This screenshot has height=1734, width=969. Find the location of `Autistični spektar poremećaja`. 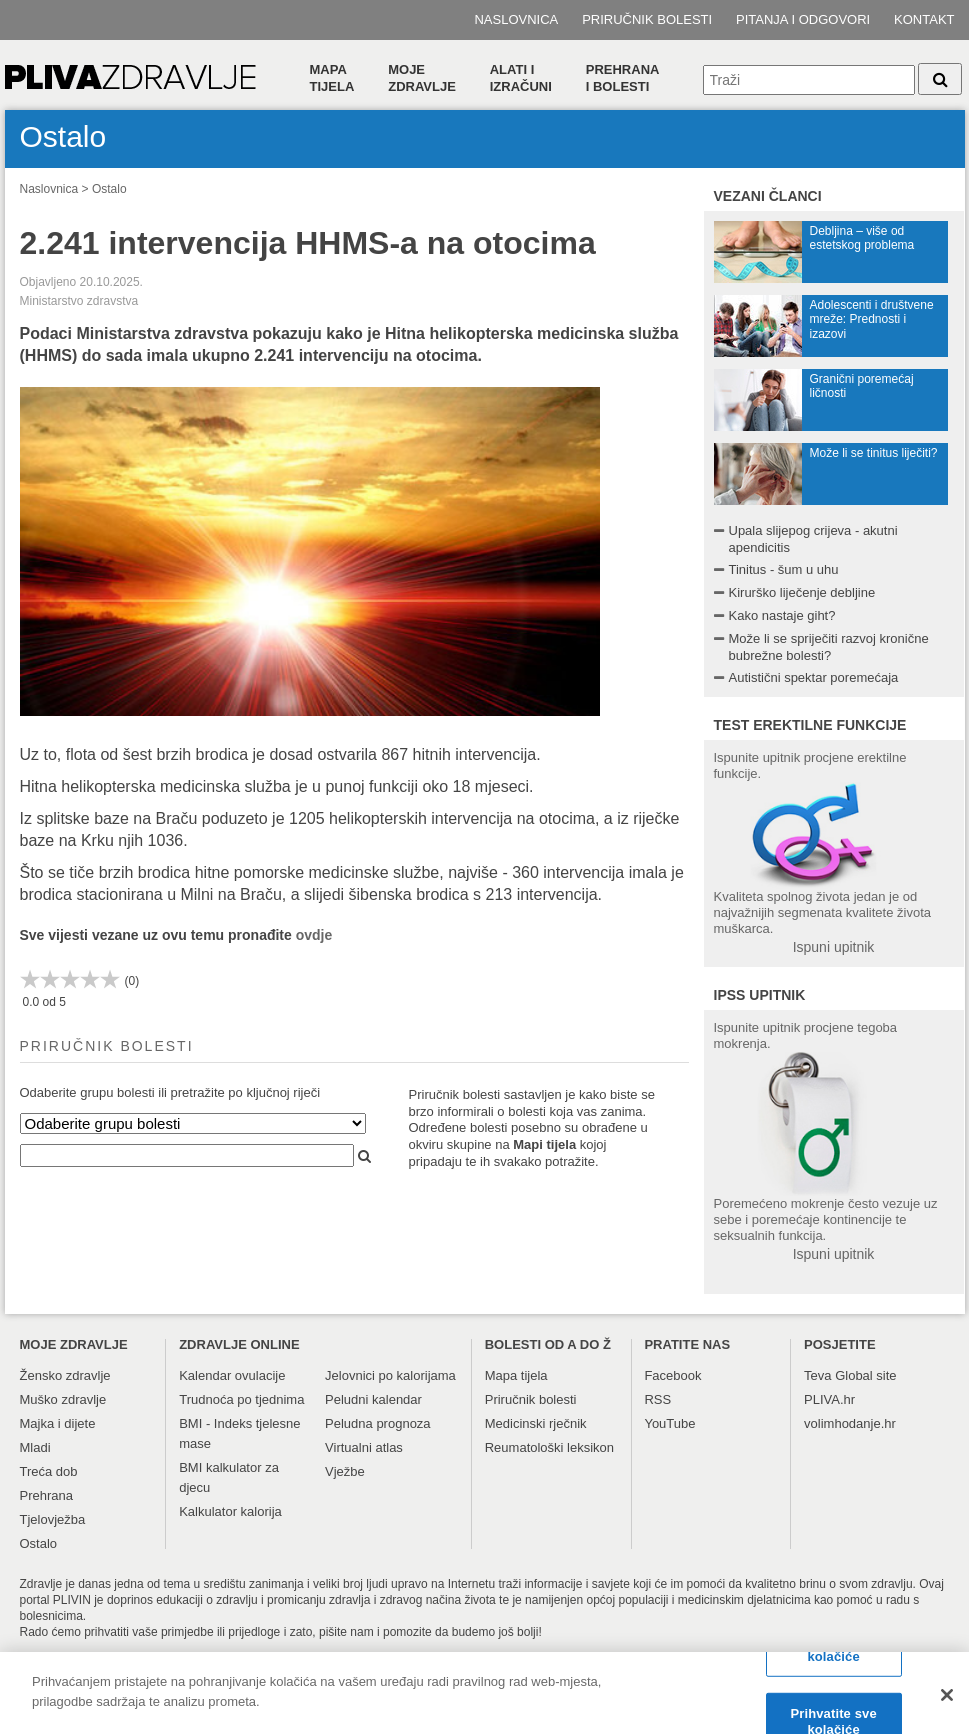

Autistični spektar poremećaja is located at coordinates (814, 677).